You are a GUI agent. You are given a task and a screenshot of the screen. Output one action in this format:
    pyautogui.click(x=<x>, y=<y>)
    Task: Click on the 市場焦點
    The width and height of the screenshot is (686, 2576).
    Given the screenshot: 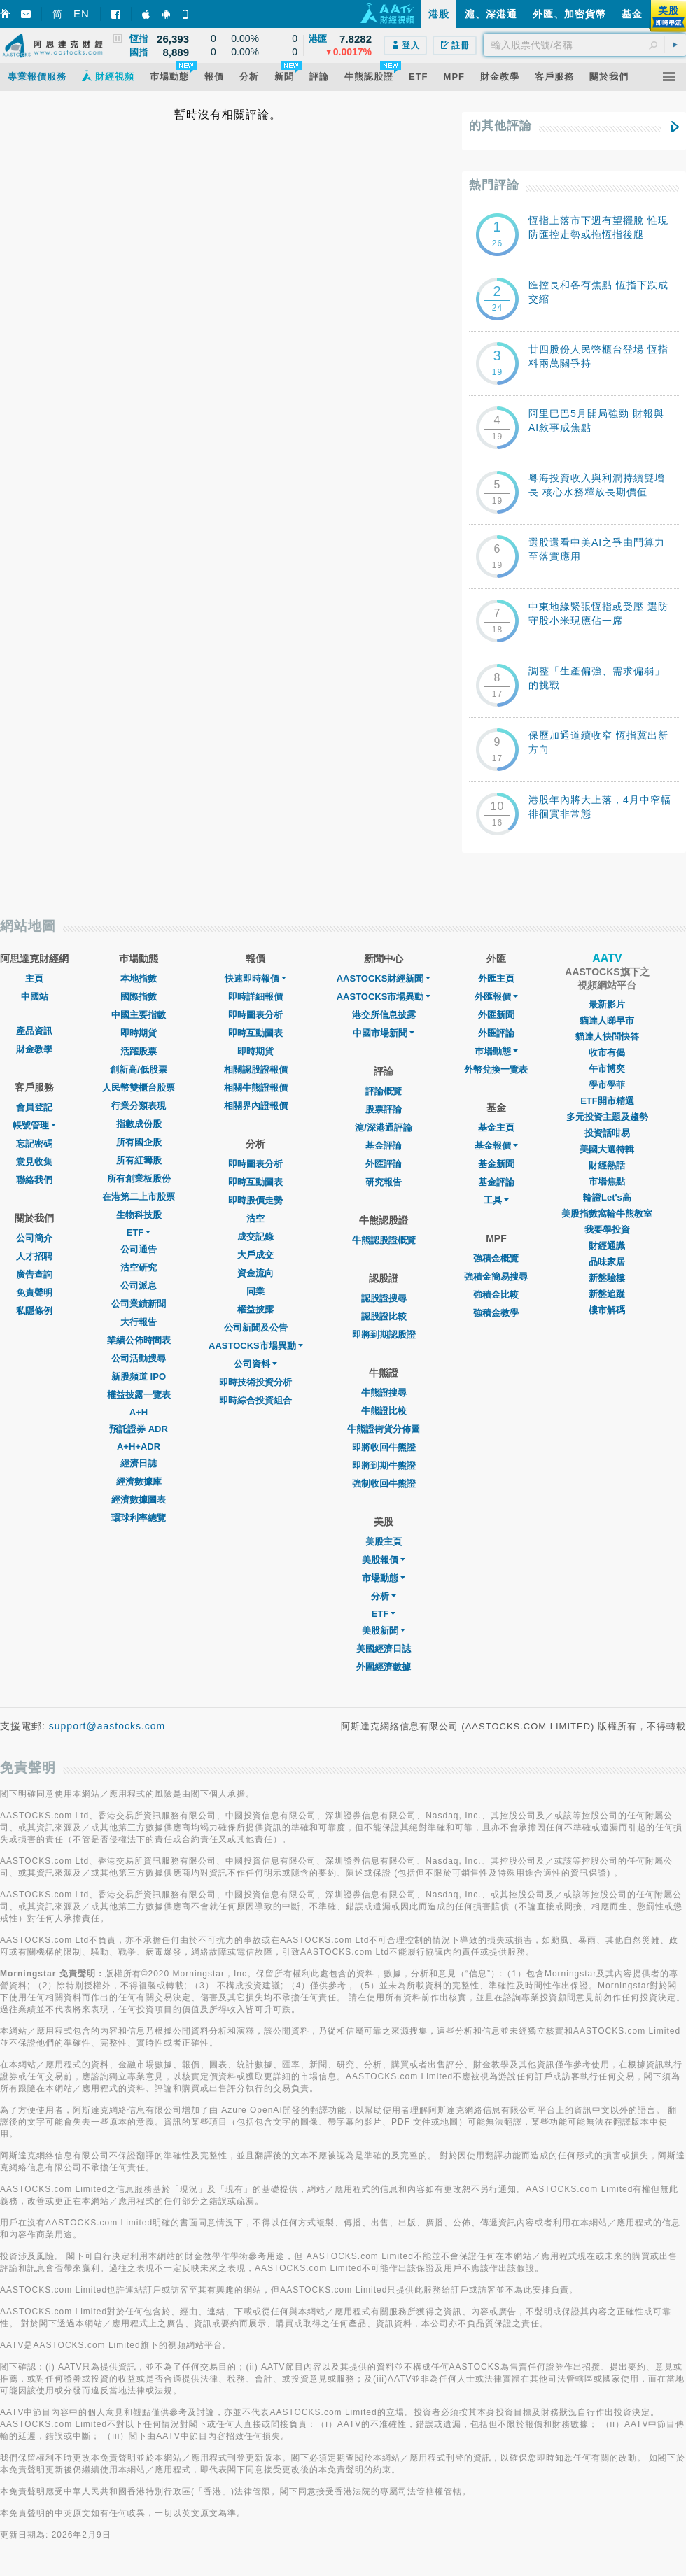 What is the action you would take?
    pyautogui.click(x=607, y=1181)
    